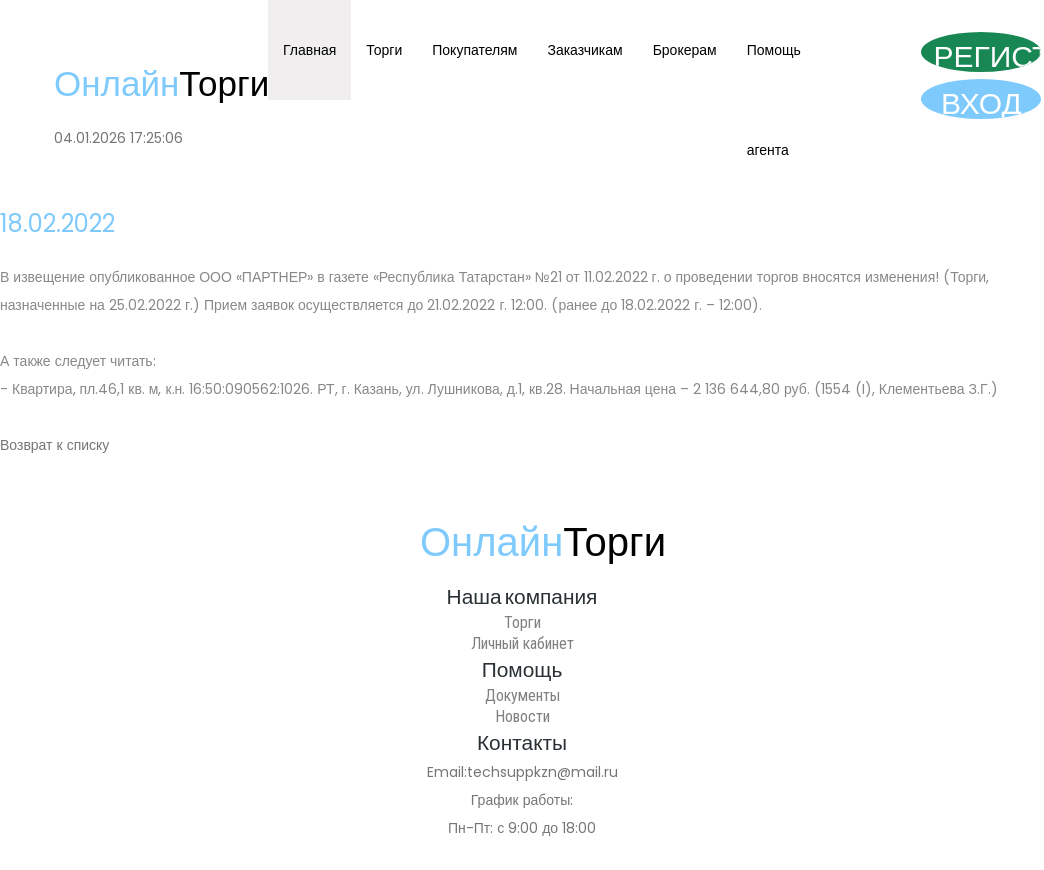 The height and width of the screenshot is (870, 1044). What do you see at coordinates (685, 50) in the screenshot?
I see `Брокерам` at bounding box center [685, 50].